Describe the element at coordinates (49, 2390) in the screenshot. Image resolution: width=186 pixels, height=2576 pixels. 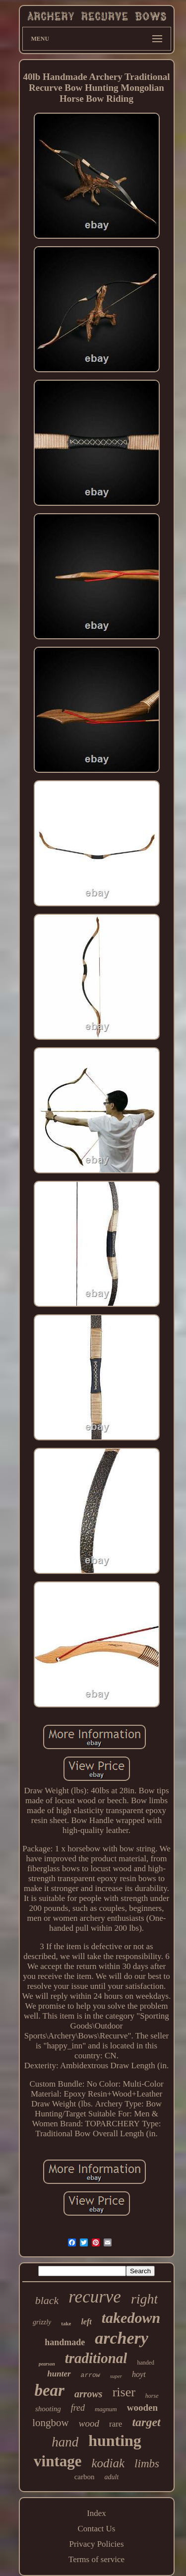
I see `bear` at that location.